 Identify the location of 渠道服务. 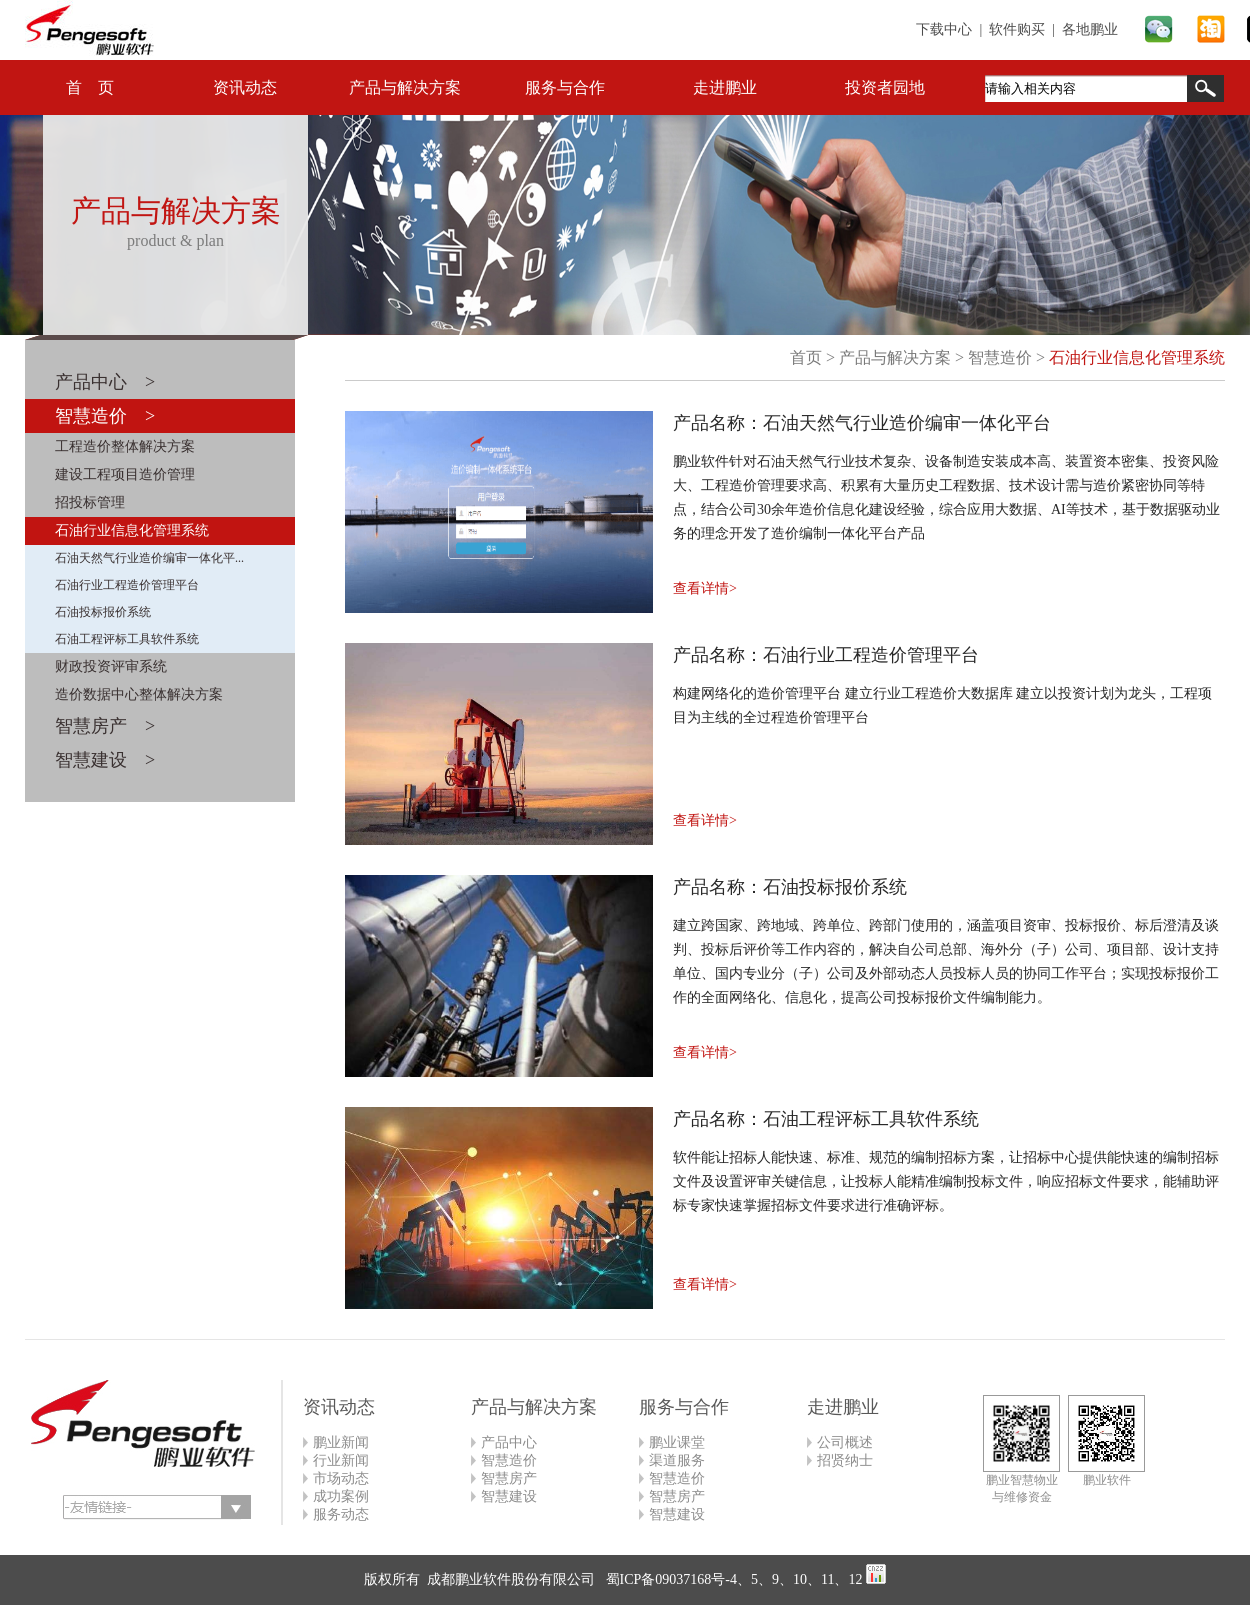
(677, 1460).